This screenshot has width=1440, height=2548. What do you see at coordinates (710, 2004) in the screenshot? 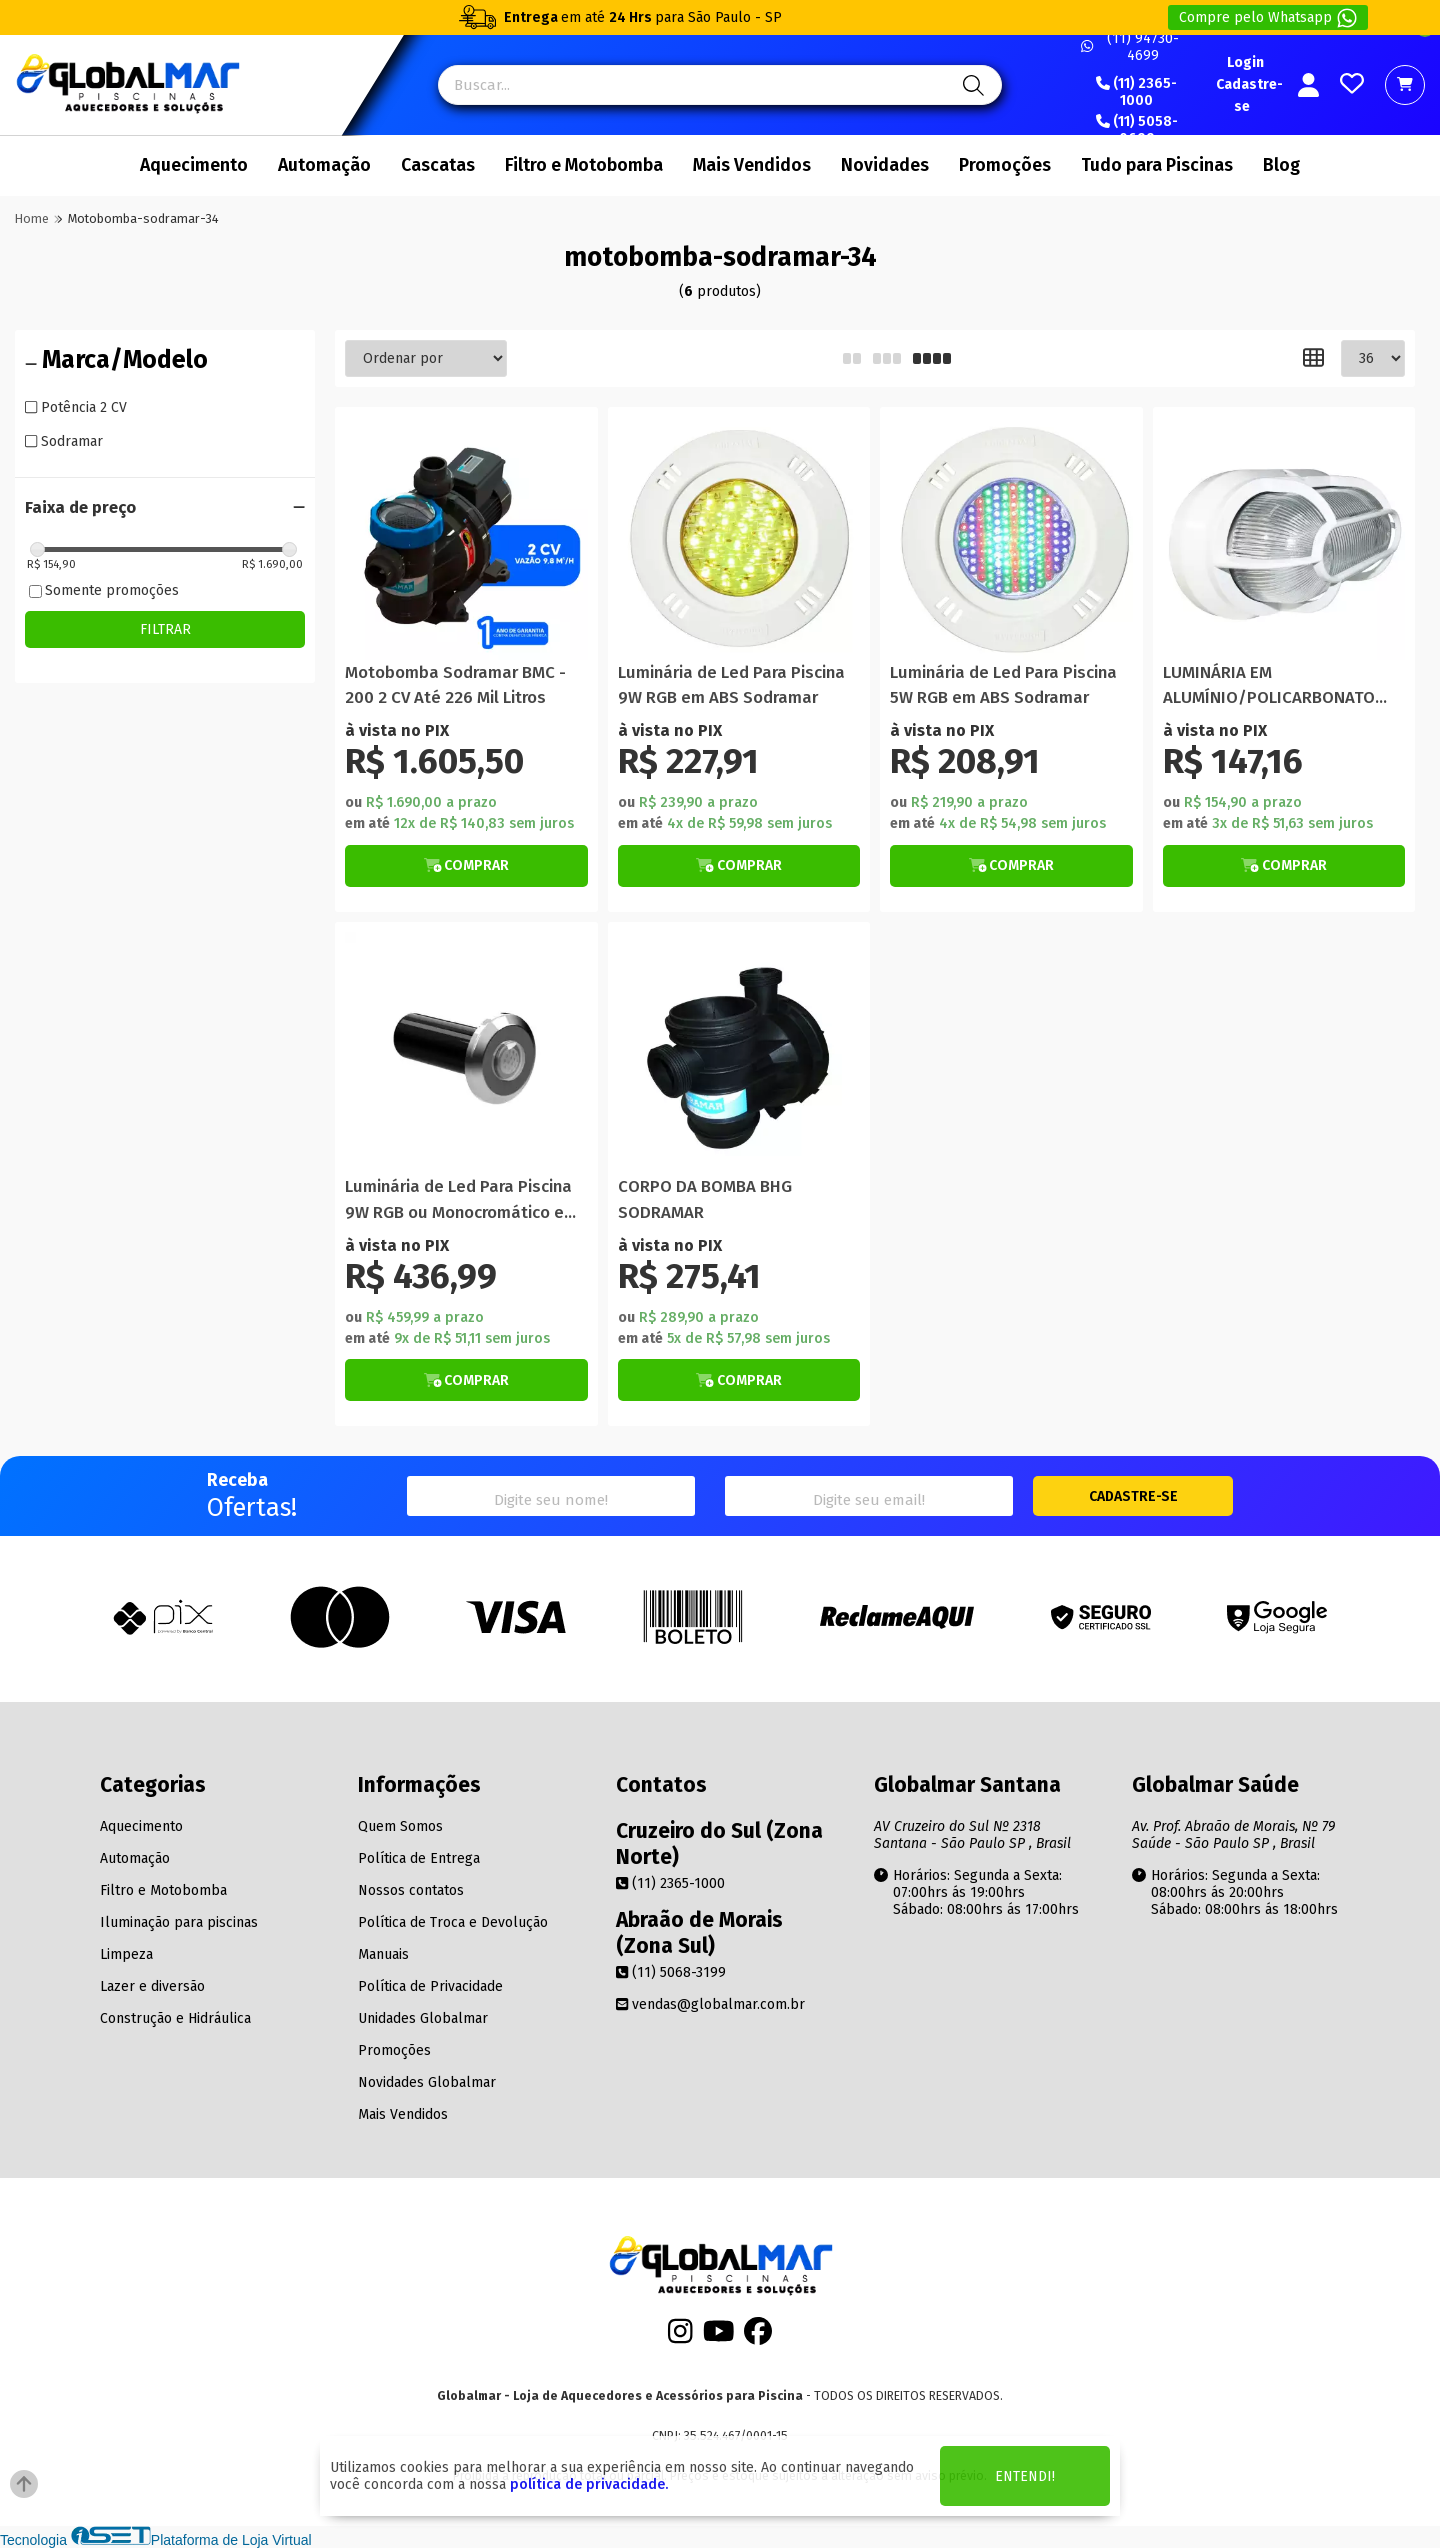
I see `vendas@globalmar.com.br` at bounding box center [710, 2004].